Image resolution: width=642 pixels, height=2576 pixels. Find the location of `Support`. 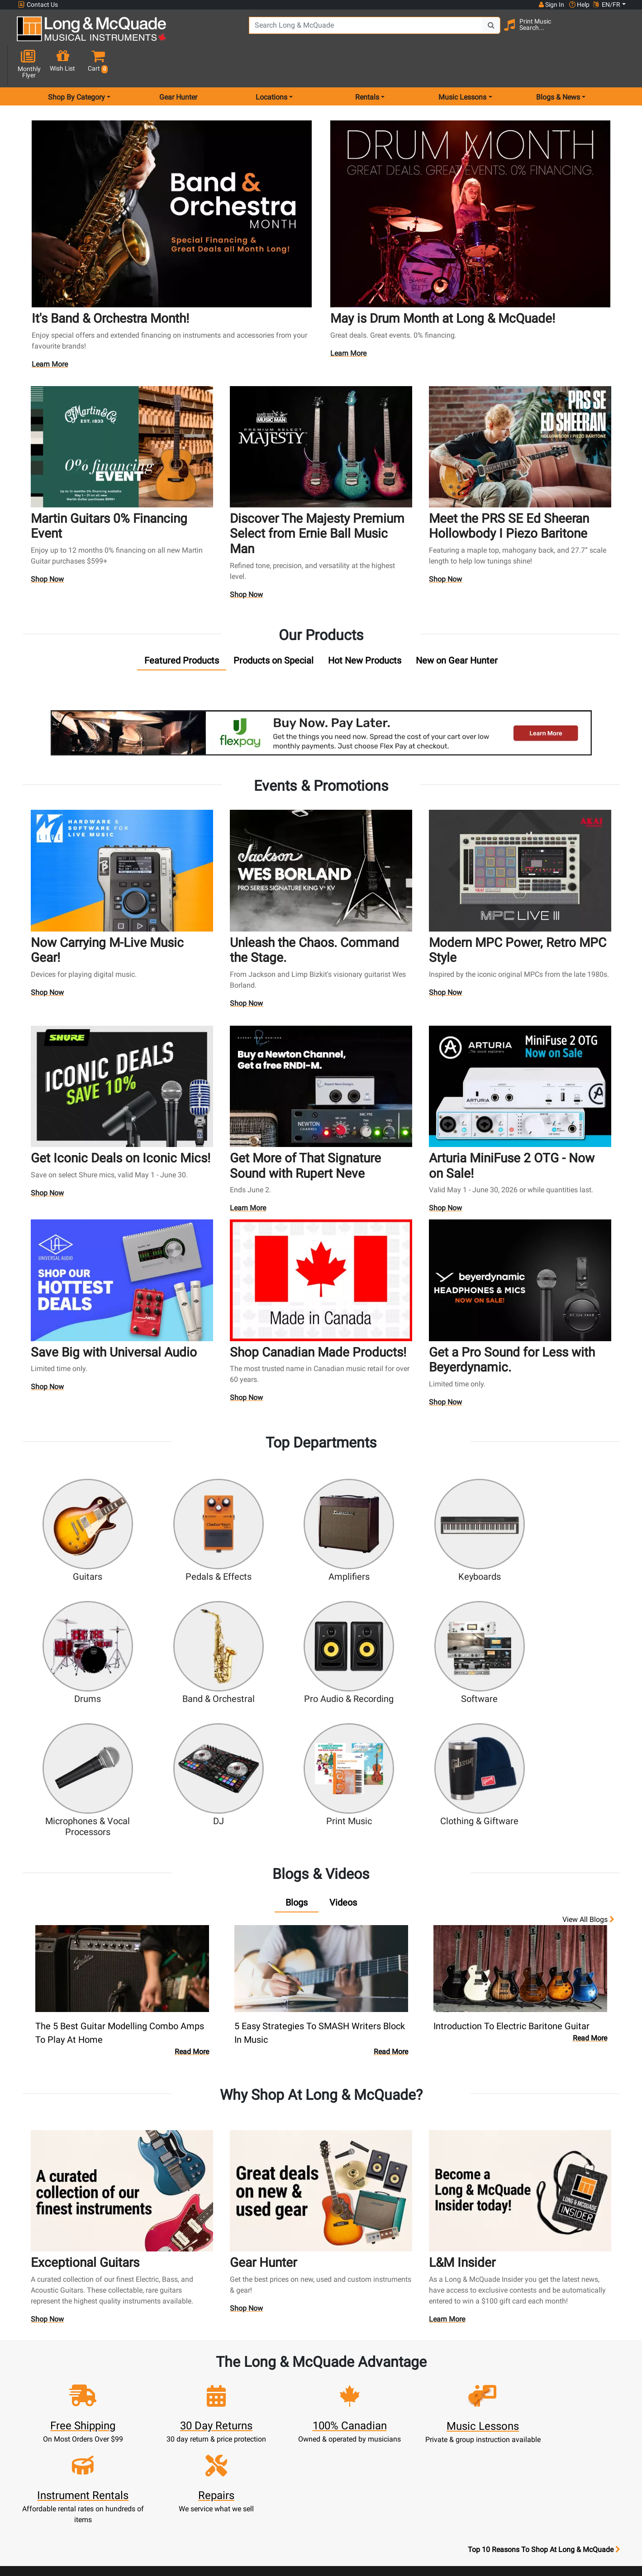

Support is located at coordinates (283, 2429).